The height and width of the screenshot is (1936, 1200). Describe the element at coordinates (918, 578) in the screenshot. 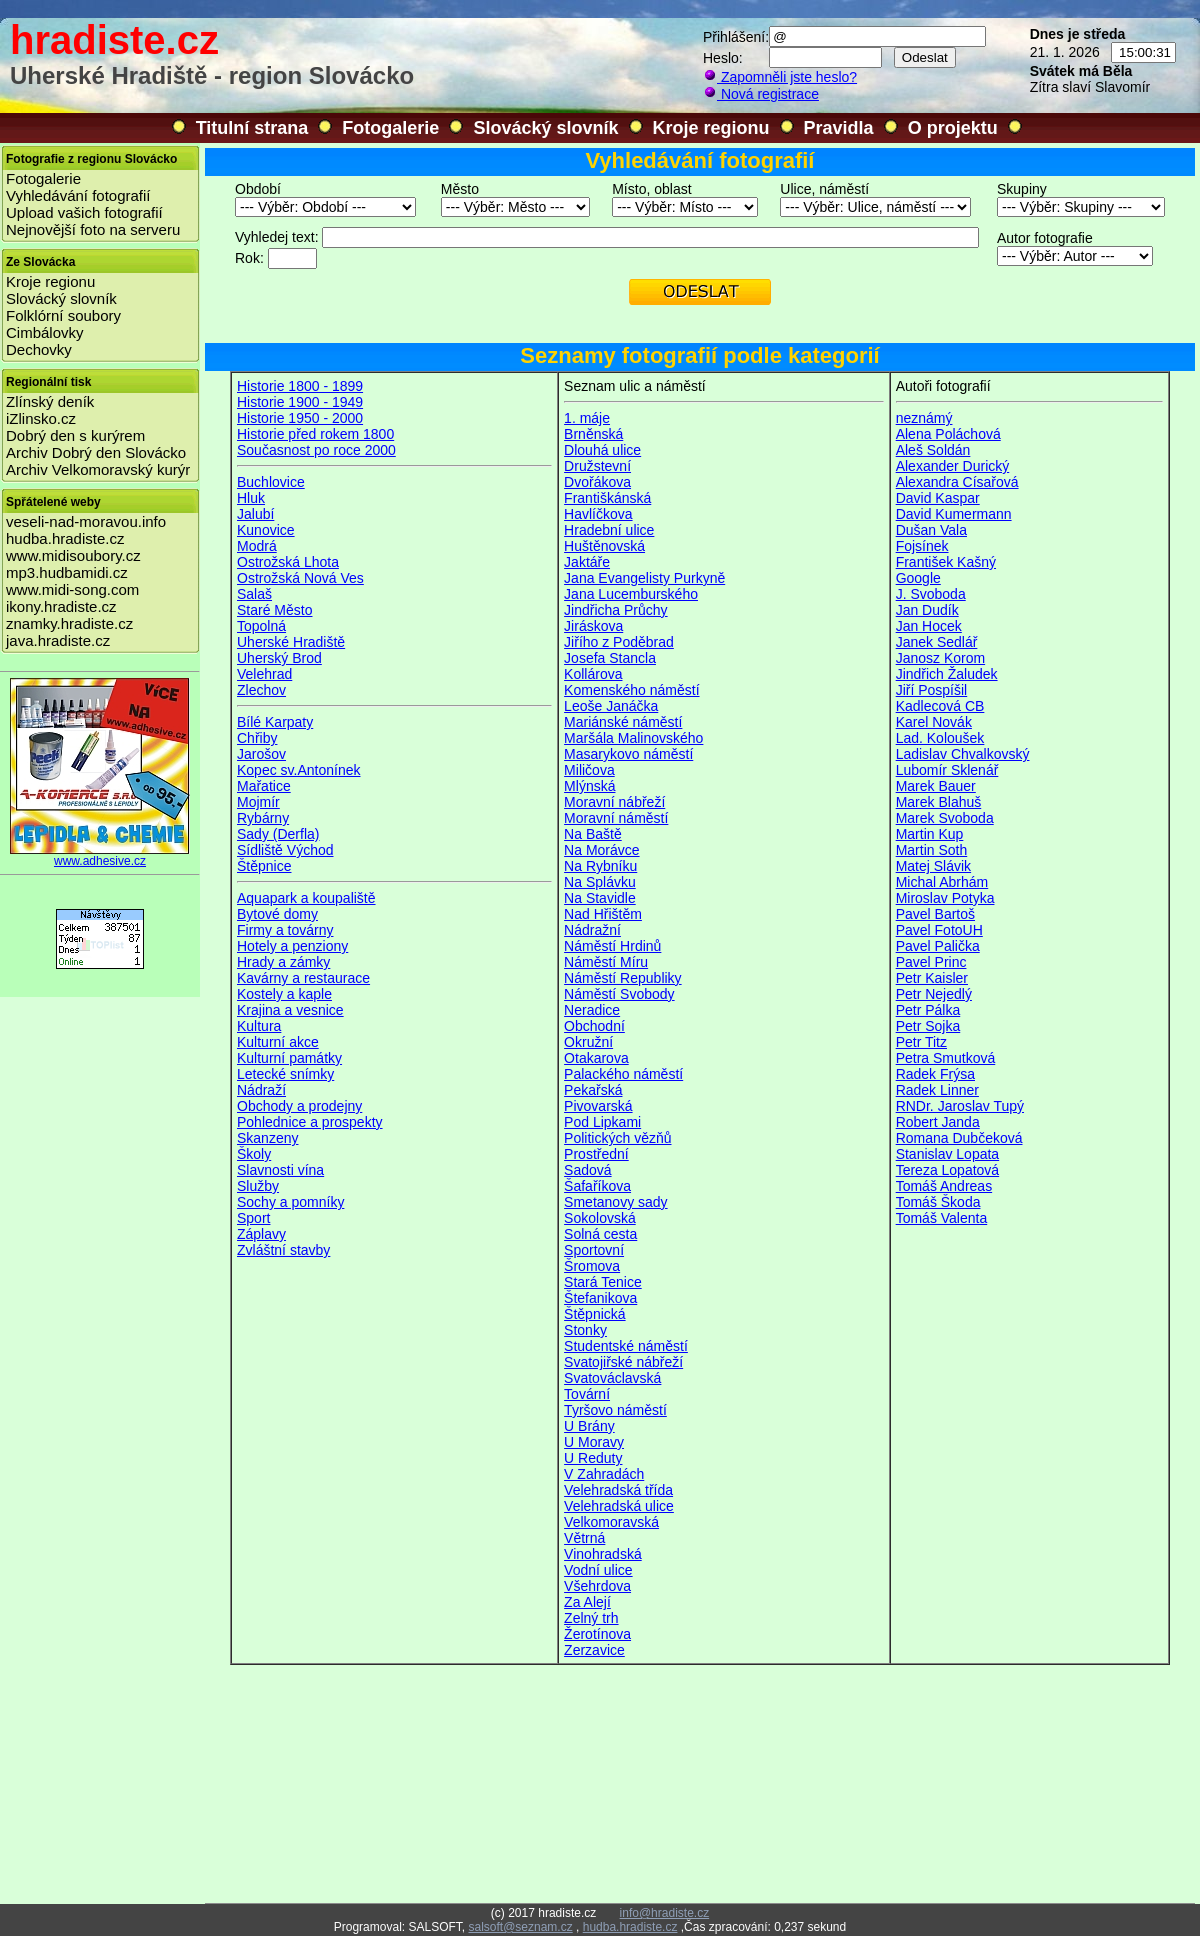

I see `Google` at that location.